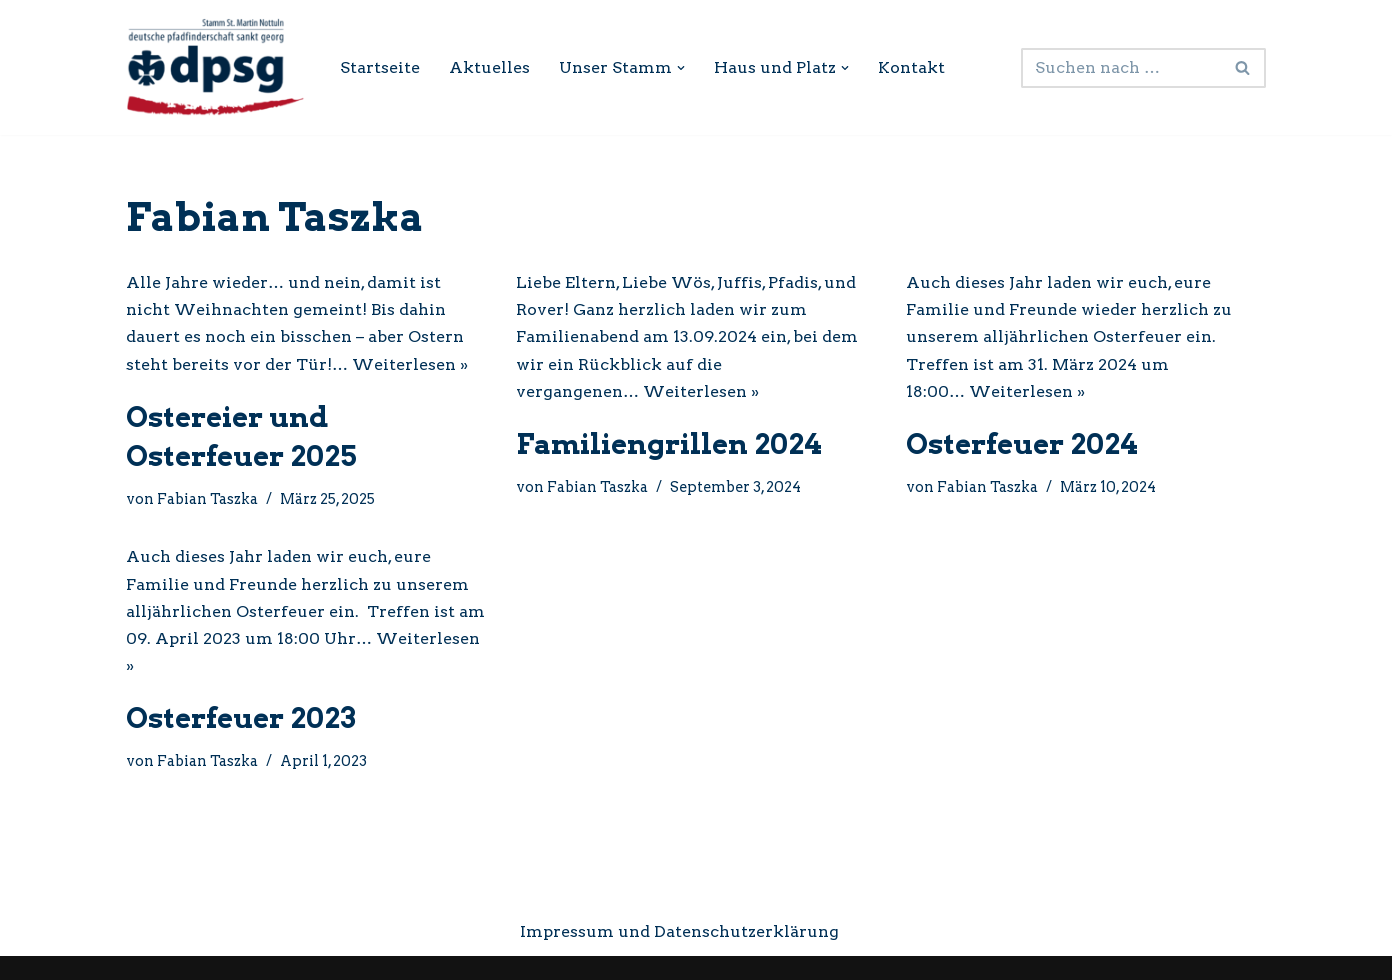  What do you see at coordinates (216, 67) in the screenshot?
I see `[DPSG Stamm St. Martin Nottuln Internetseite des Pfadfinderstamms Nottuln]` at bounding box center [216, 67].